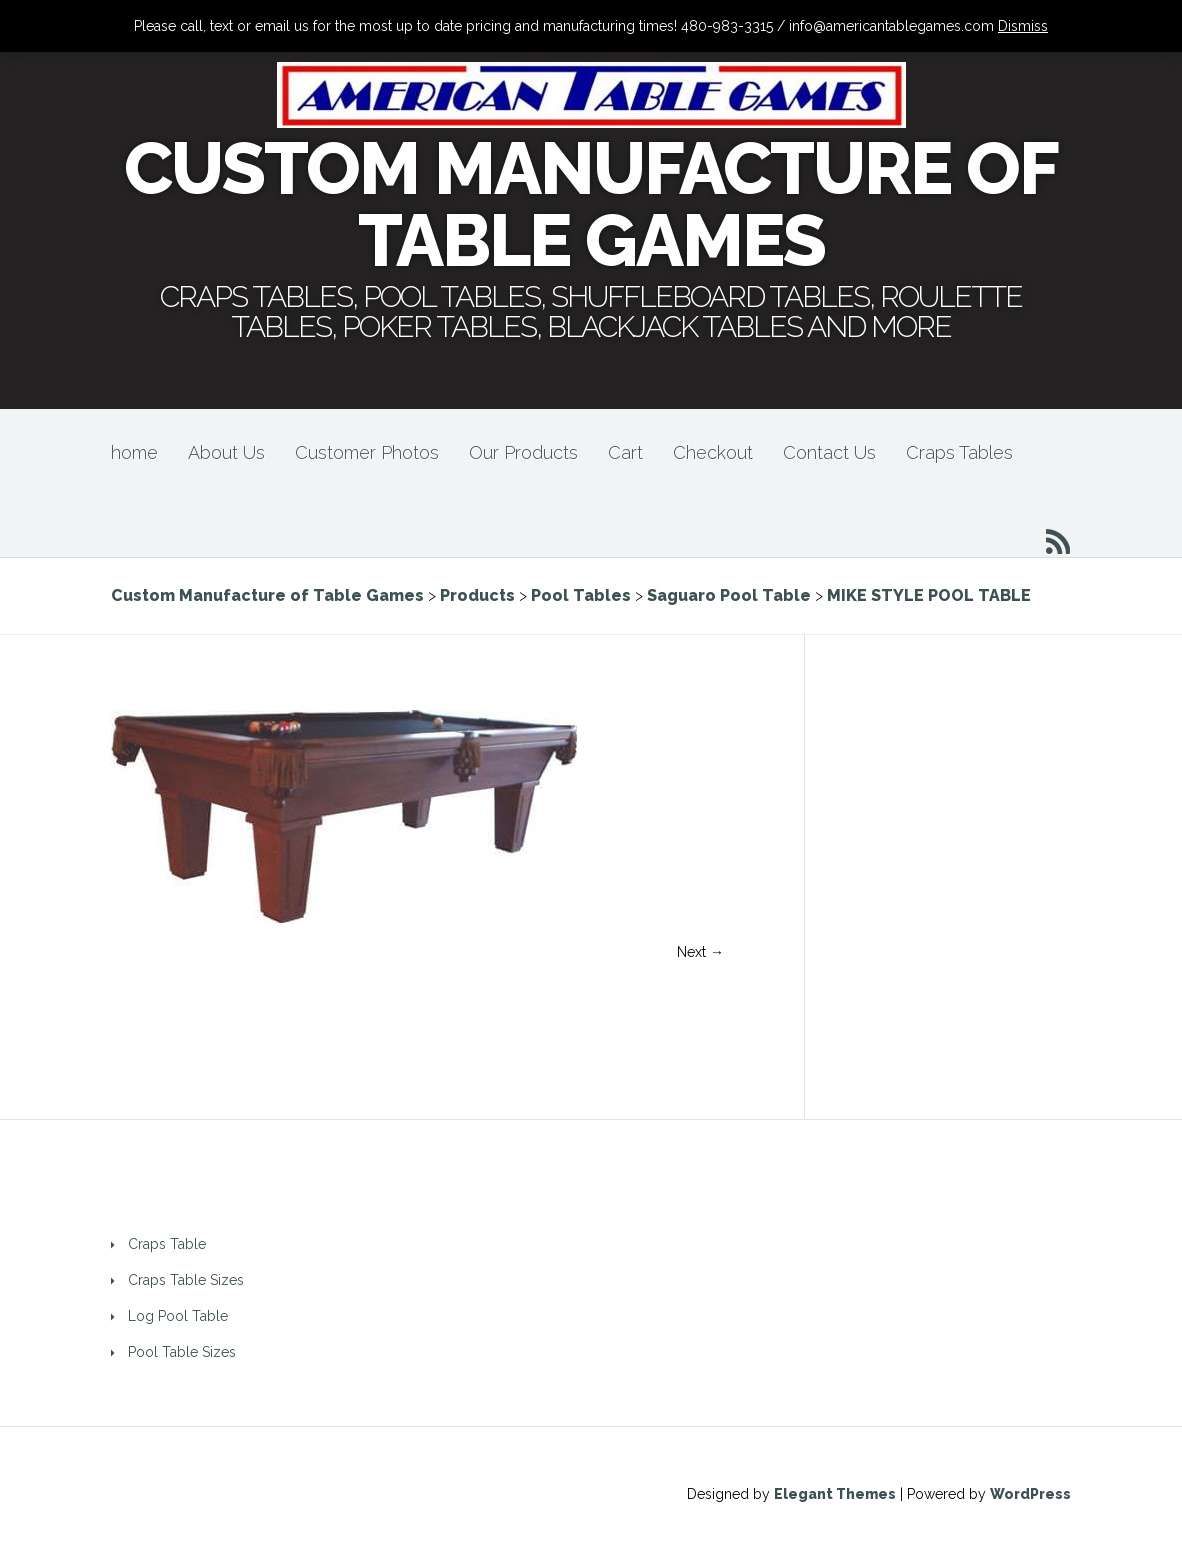 Image resolution: width=1182 pixels, height=1546 pixels. What do you see at coordinates (835, 1494) in the screenshot?
I see `Elegant Themes` at bounding box center [835, 1494].